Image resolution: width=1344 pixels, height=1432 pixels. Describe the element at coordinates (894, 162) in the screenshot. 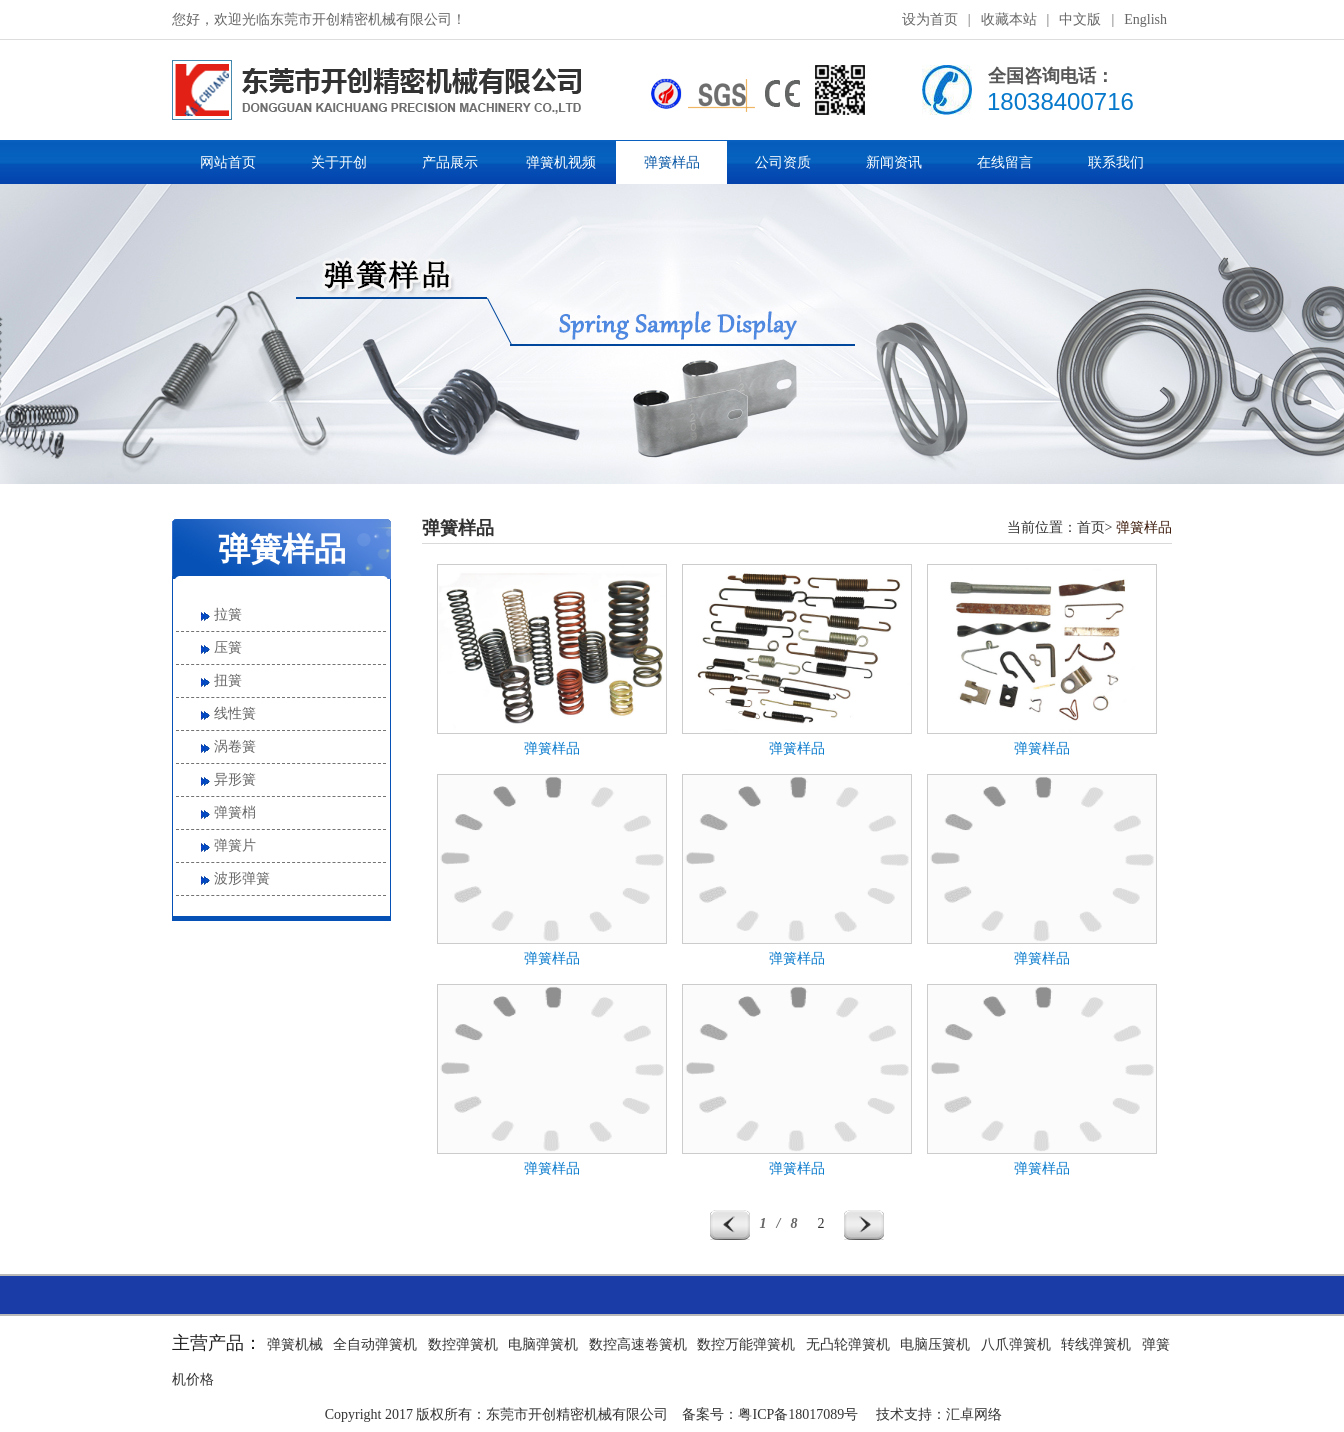

I see `新闻资讯` at that location.